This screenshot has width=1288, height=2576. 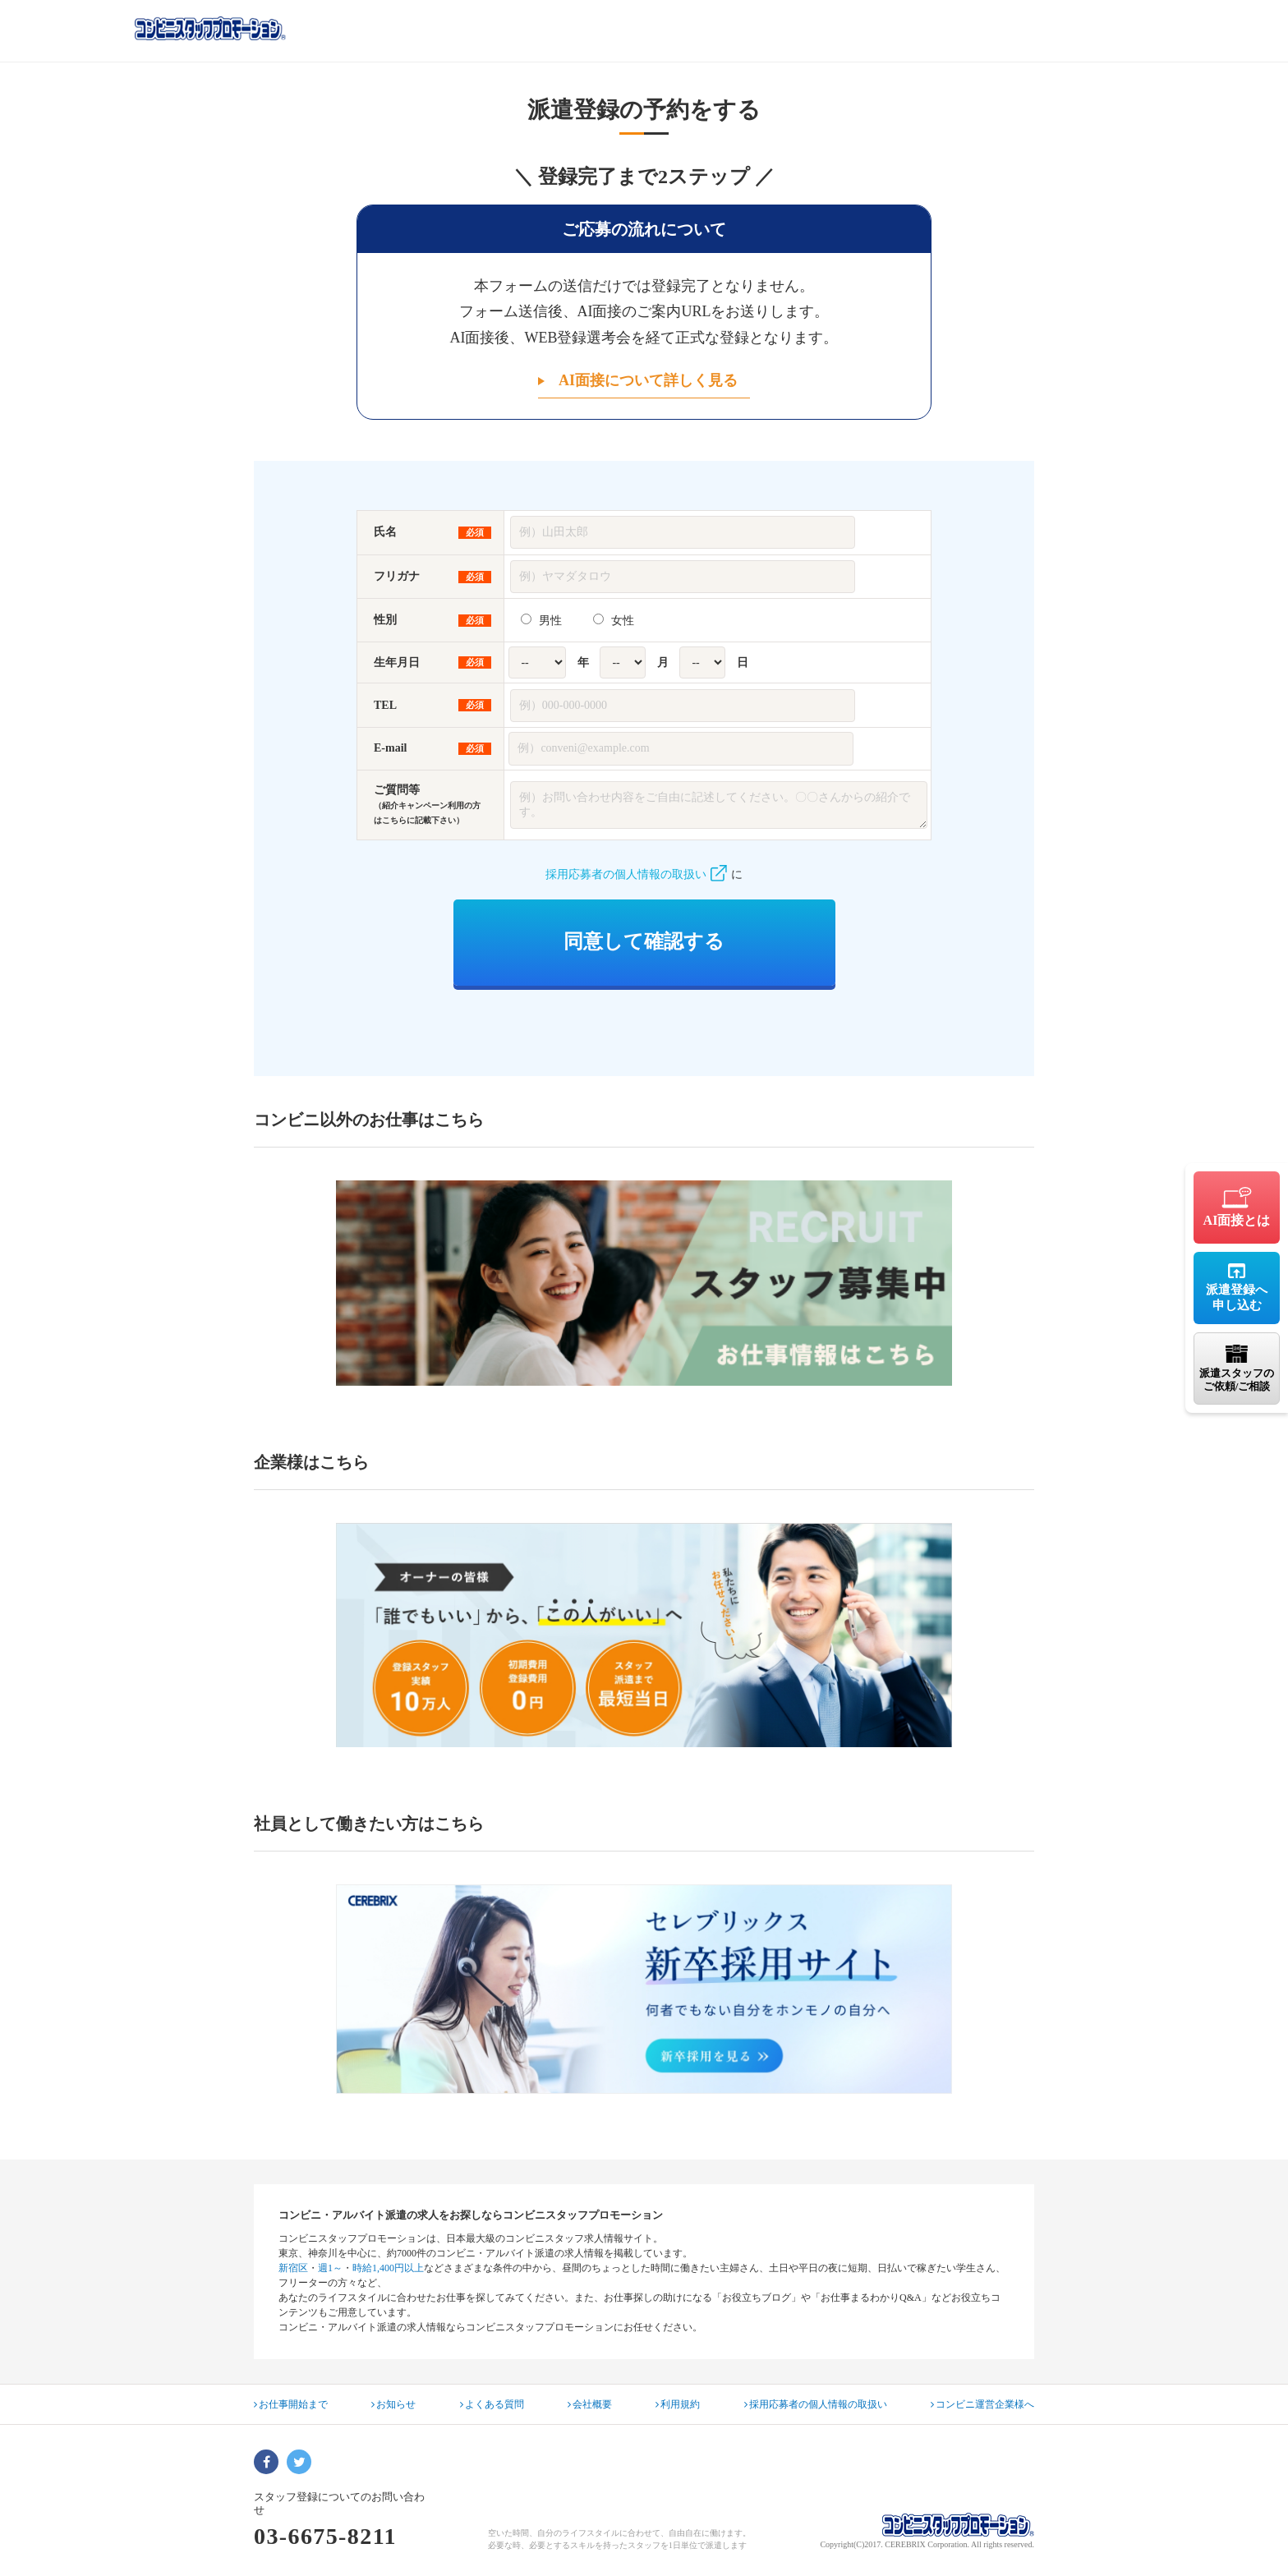 I want to click on 採用応募者の個人情報の取扱い, so click(x=636, y=874).